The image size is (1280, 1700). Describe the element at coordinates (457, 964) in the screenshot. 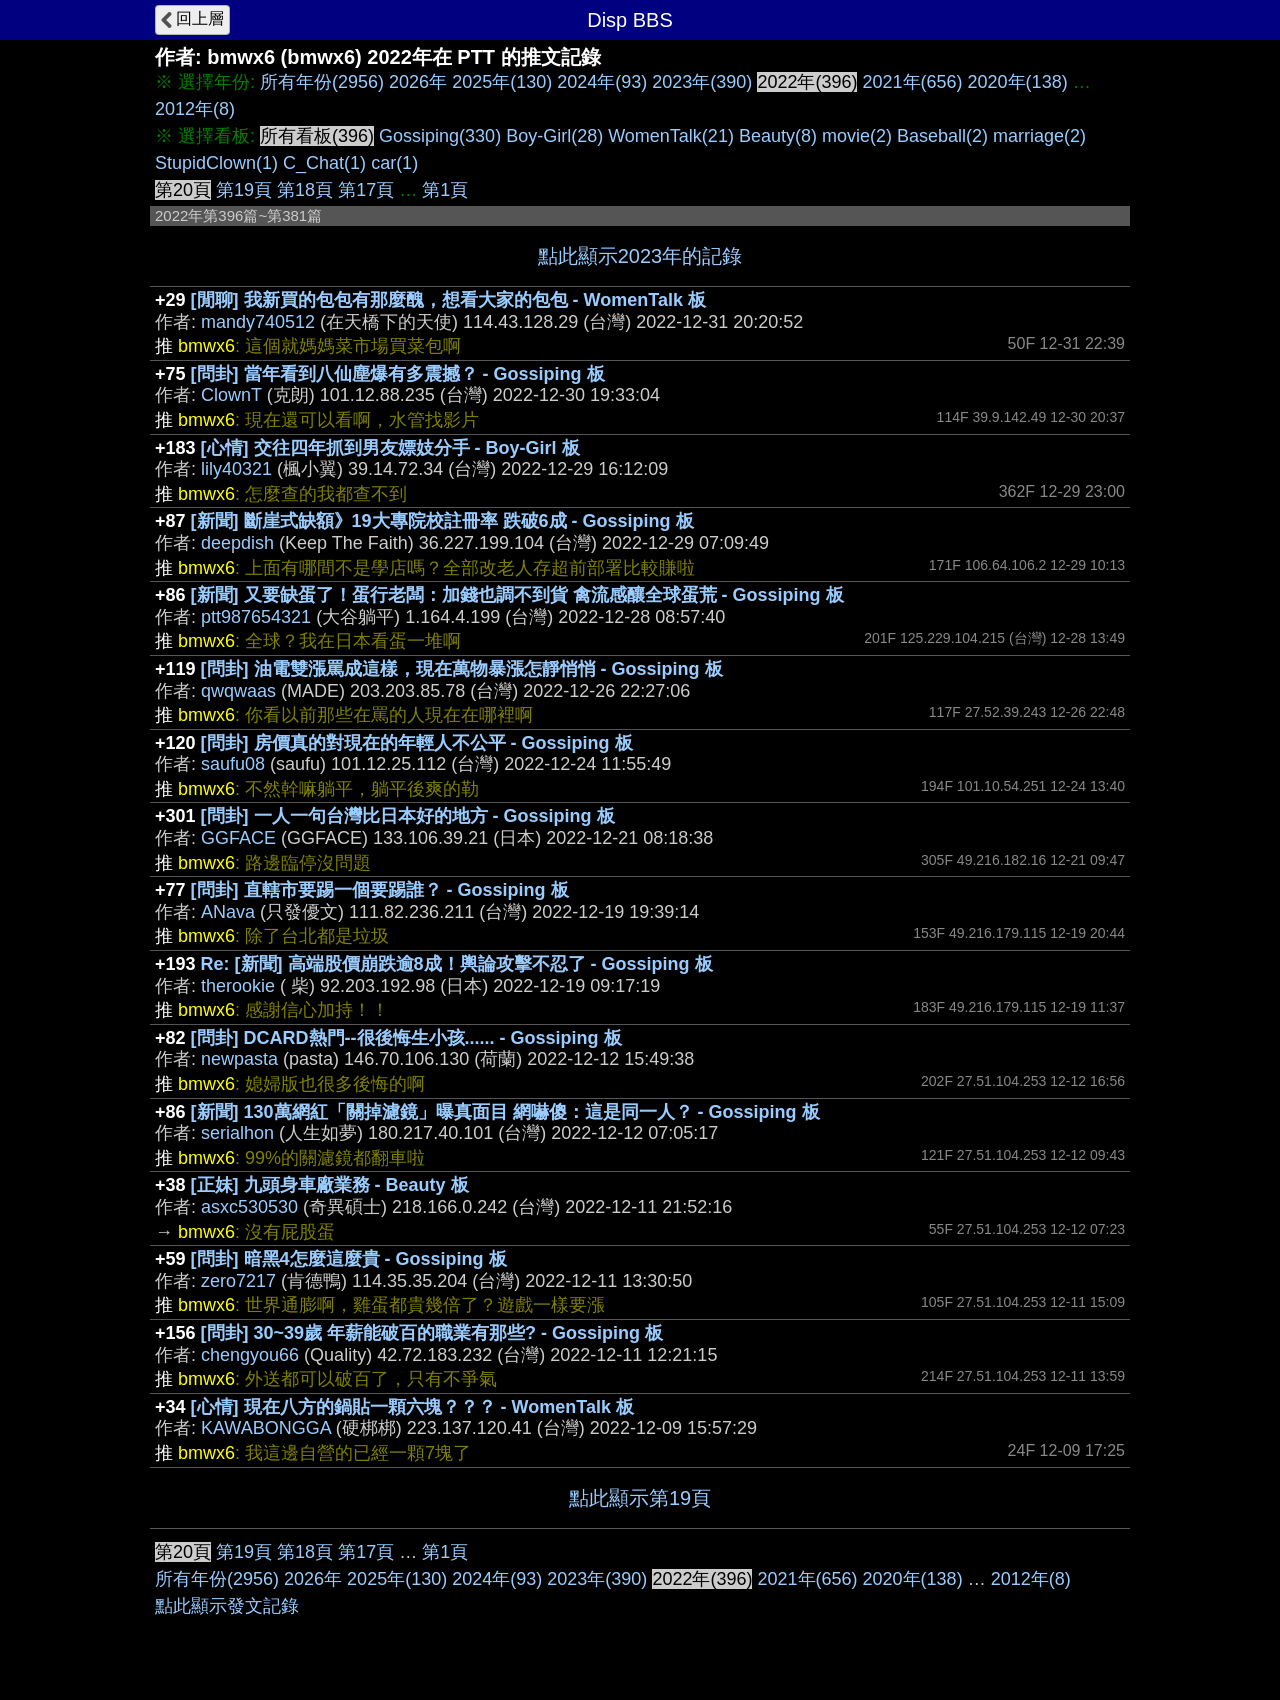

I see `Re: [新聞] 高端股價崩跌逾8成！輿論攻擊不忍了 - Gossiping 板` at that location.